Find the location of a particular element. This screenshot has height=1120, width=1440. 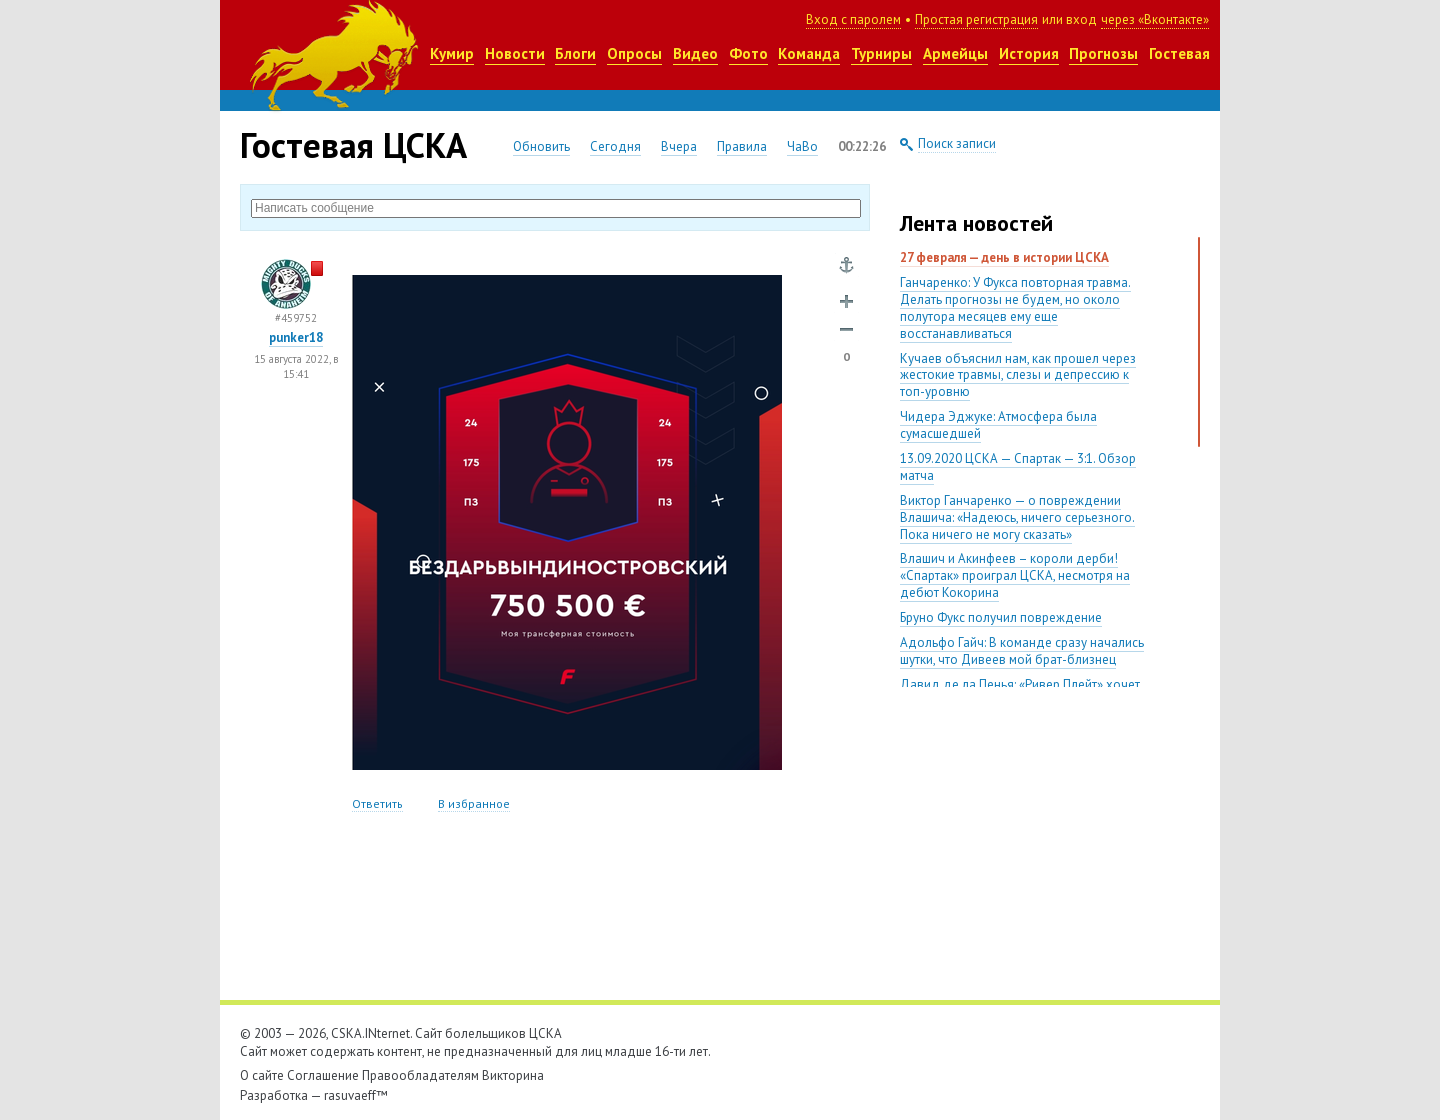

История is located at coordinates (1029, 53).